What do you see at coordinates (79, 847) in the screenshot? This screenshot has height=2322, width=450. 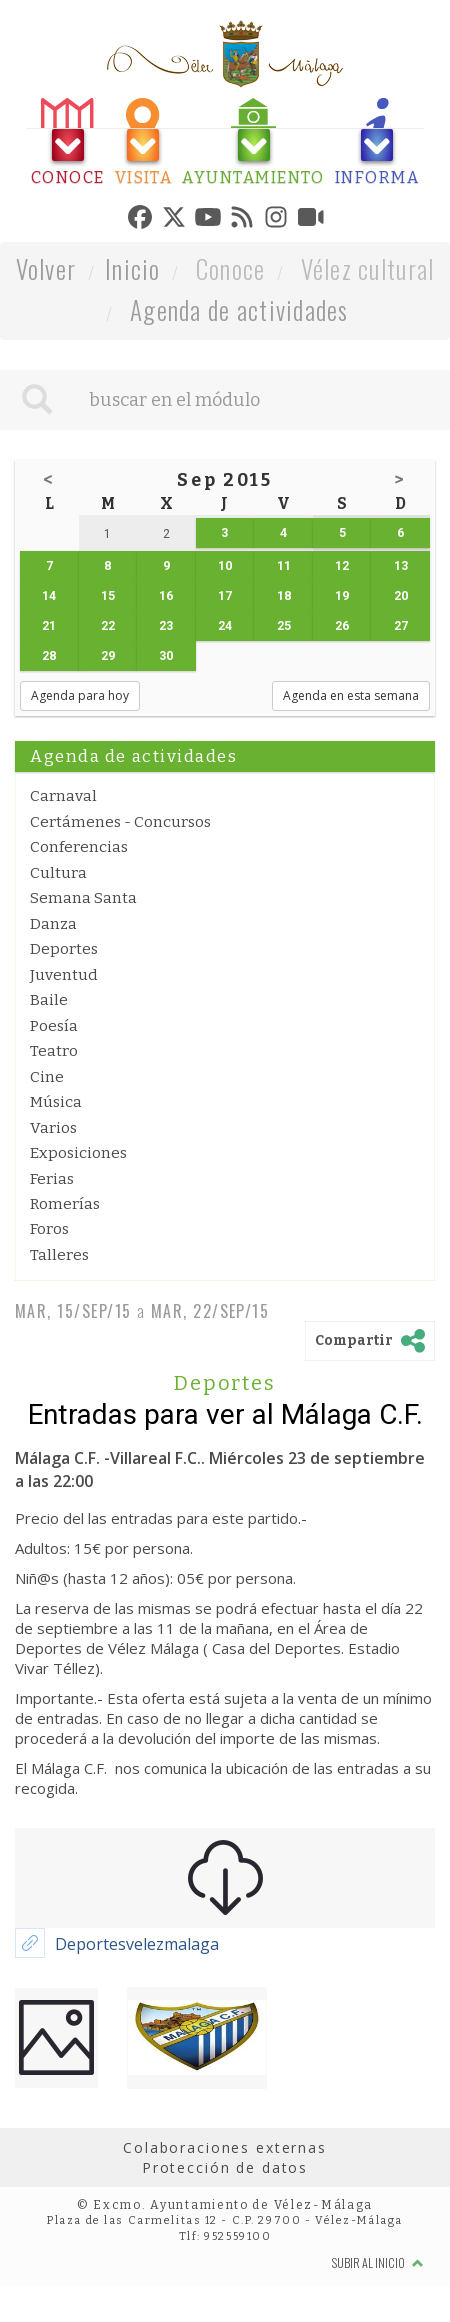 I see `Conferencias` at bounding box center [79, 847].